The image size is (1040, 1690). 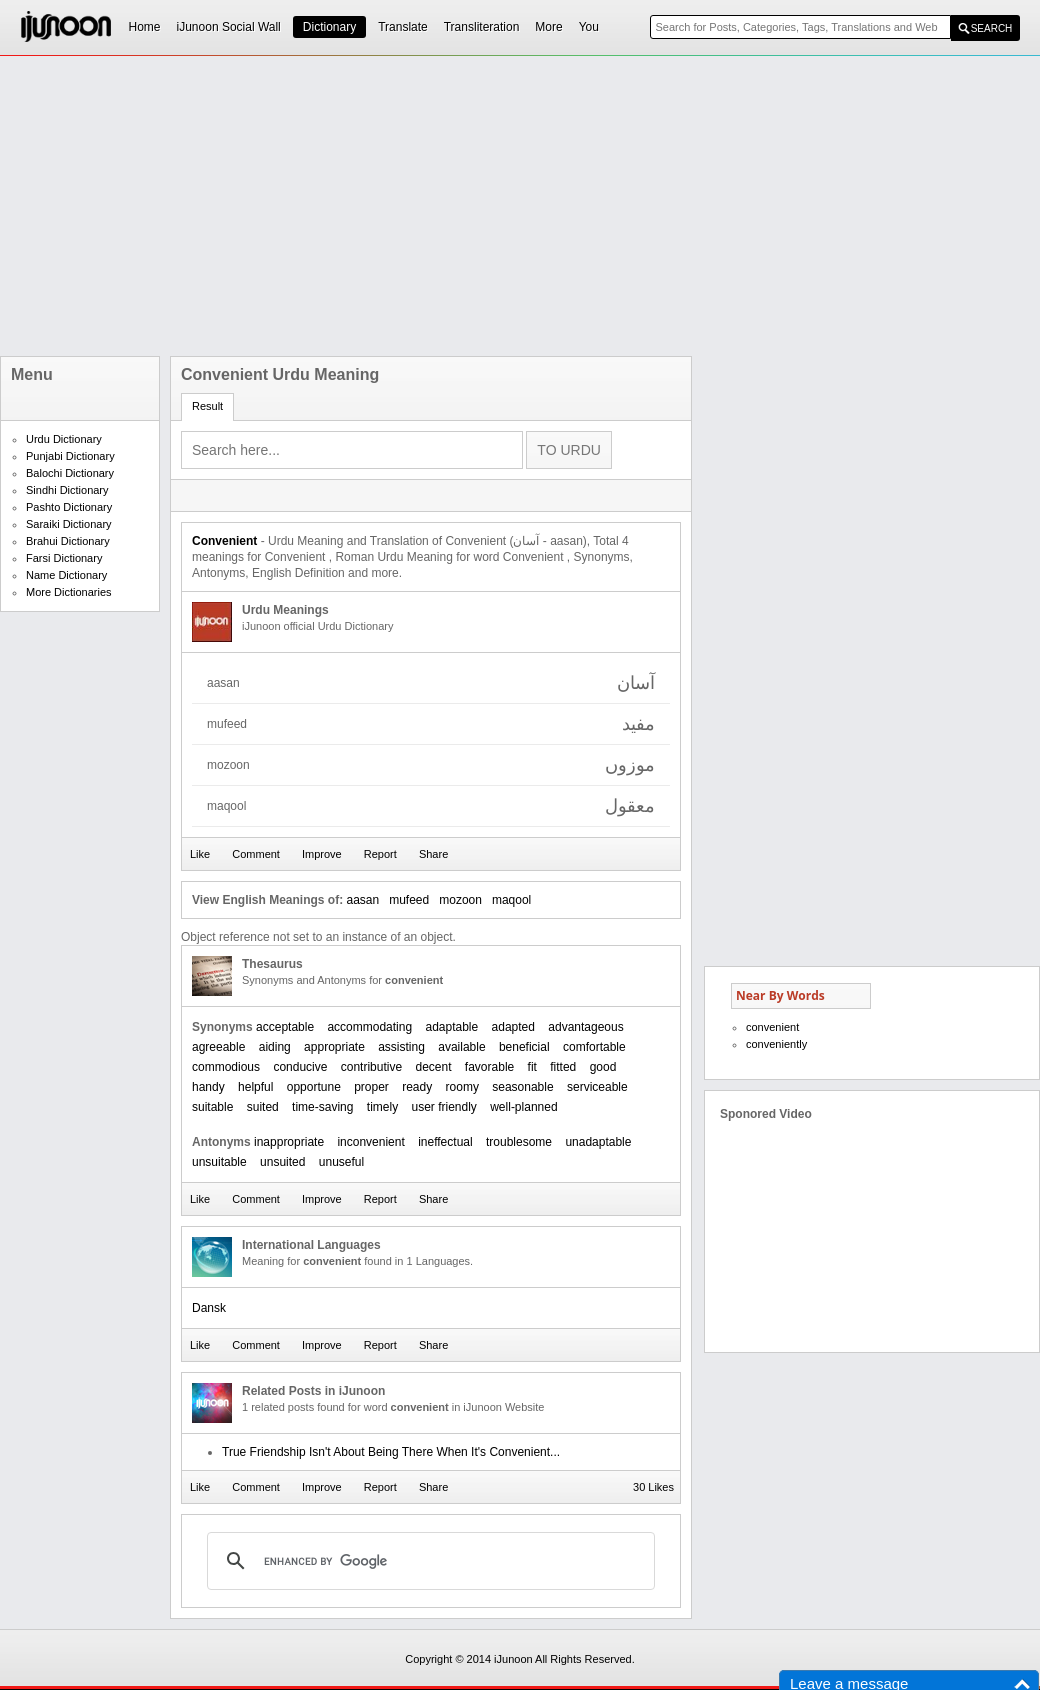 What do you see at coordinates (776, 1044) in the screenshot?
I see `conveniently` at bounding box center [776, 1044].